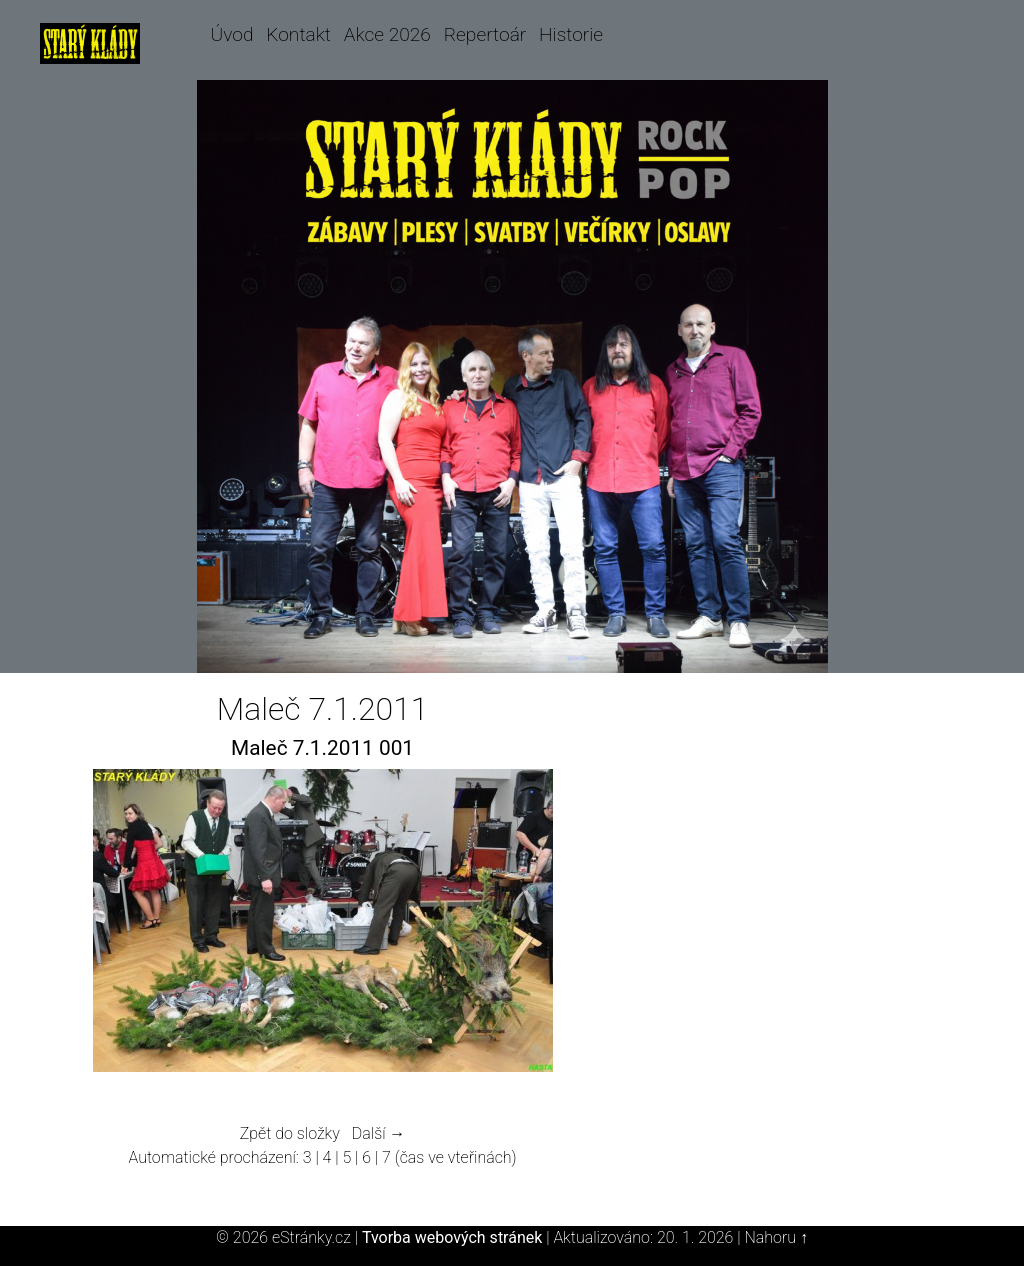  Describe the element at coordinates (290, 1133) in the screenshot. I see `Zpět do složky` at that location.